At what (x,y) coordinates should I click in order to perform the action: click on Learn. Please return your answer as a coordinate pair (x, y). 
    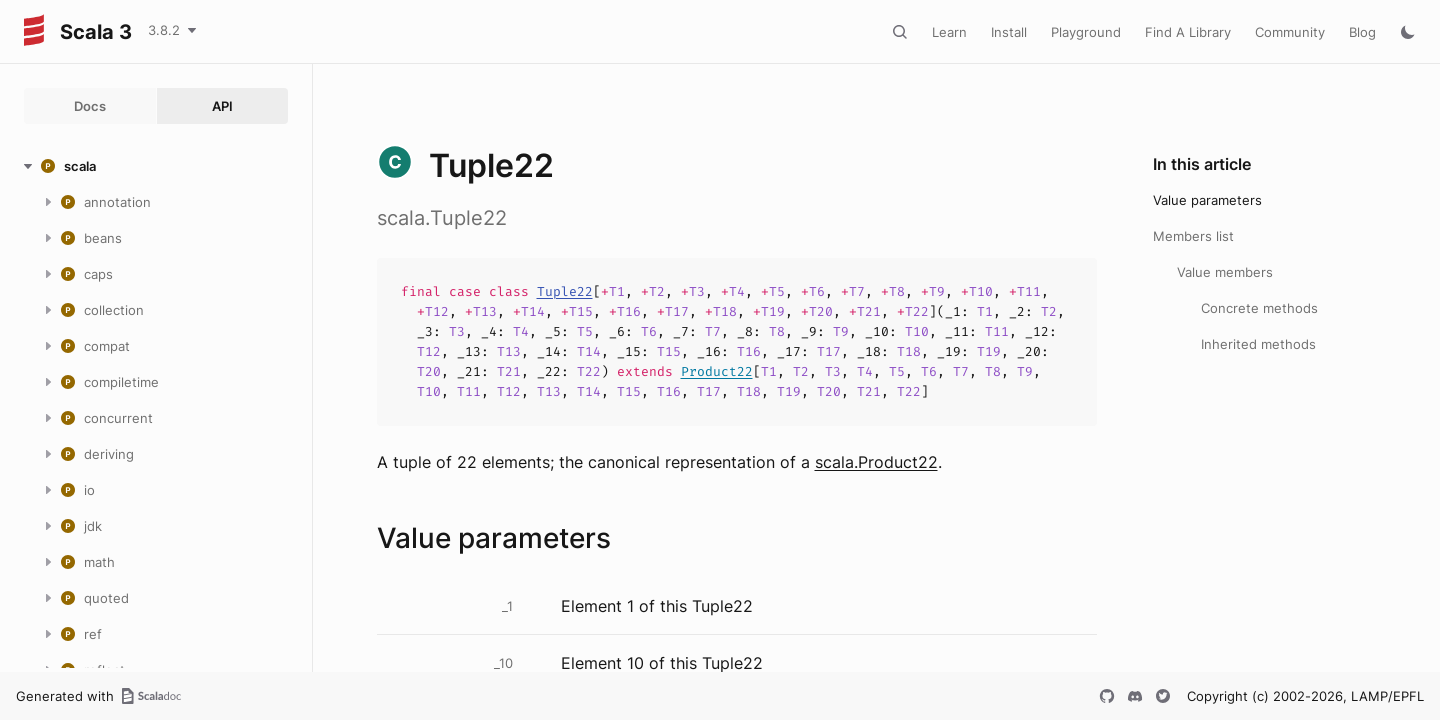
    Looking at the image, I should click on (949, 32).